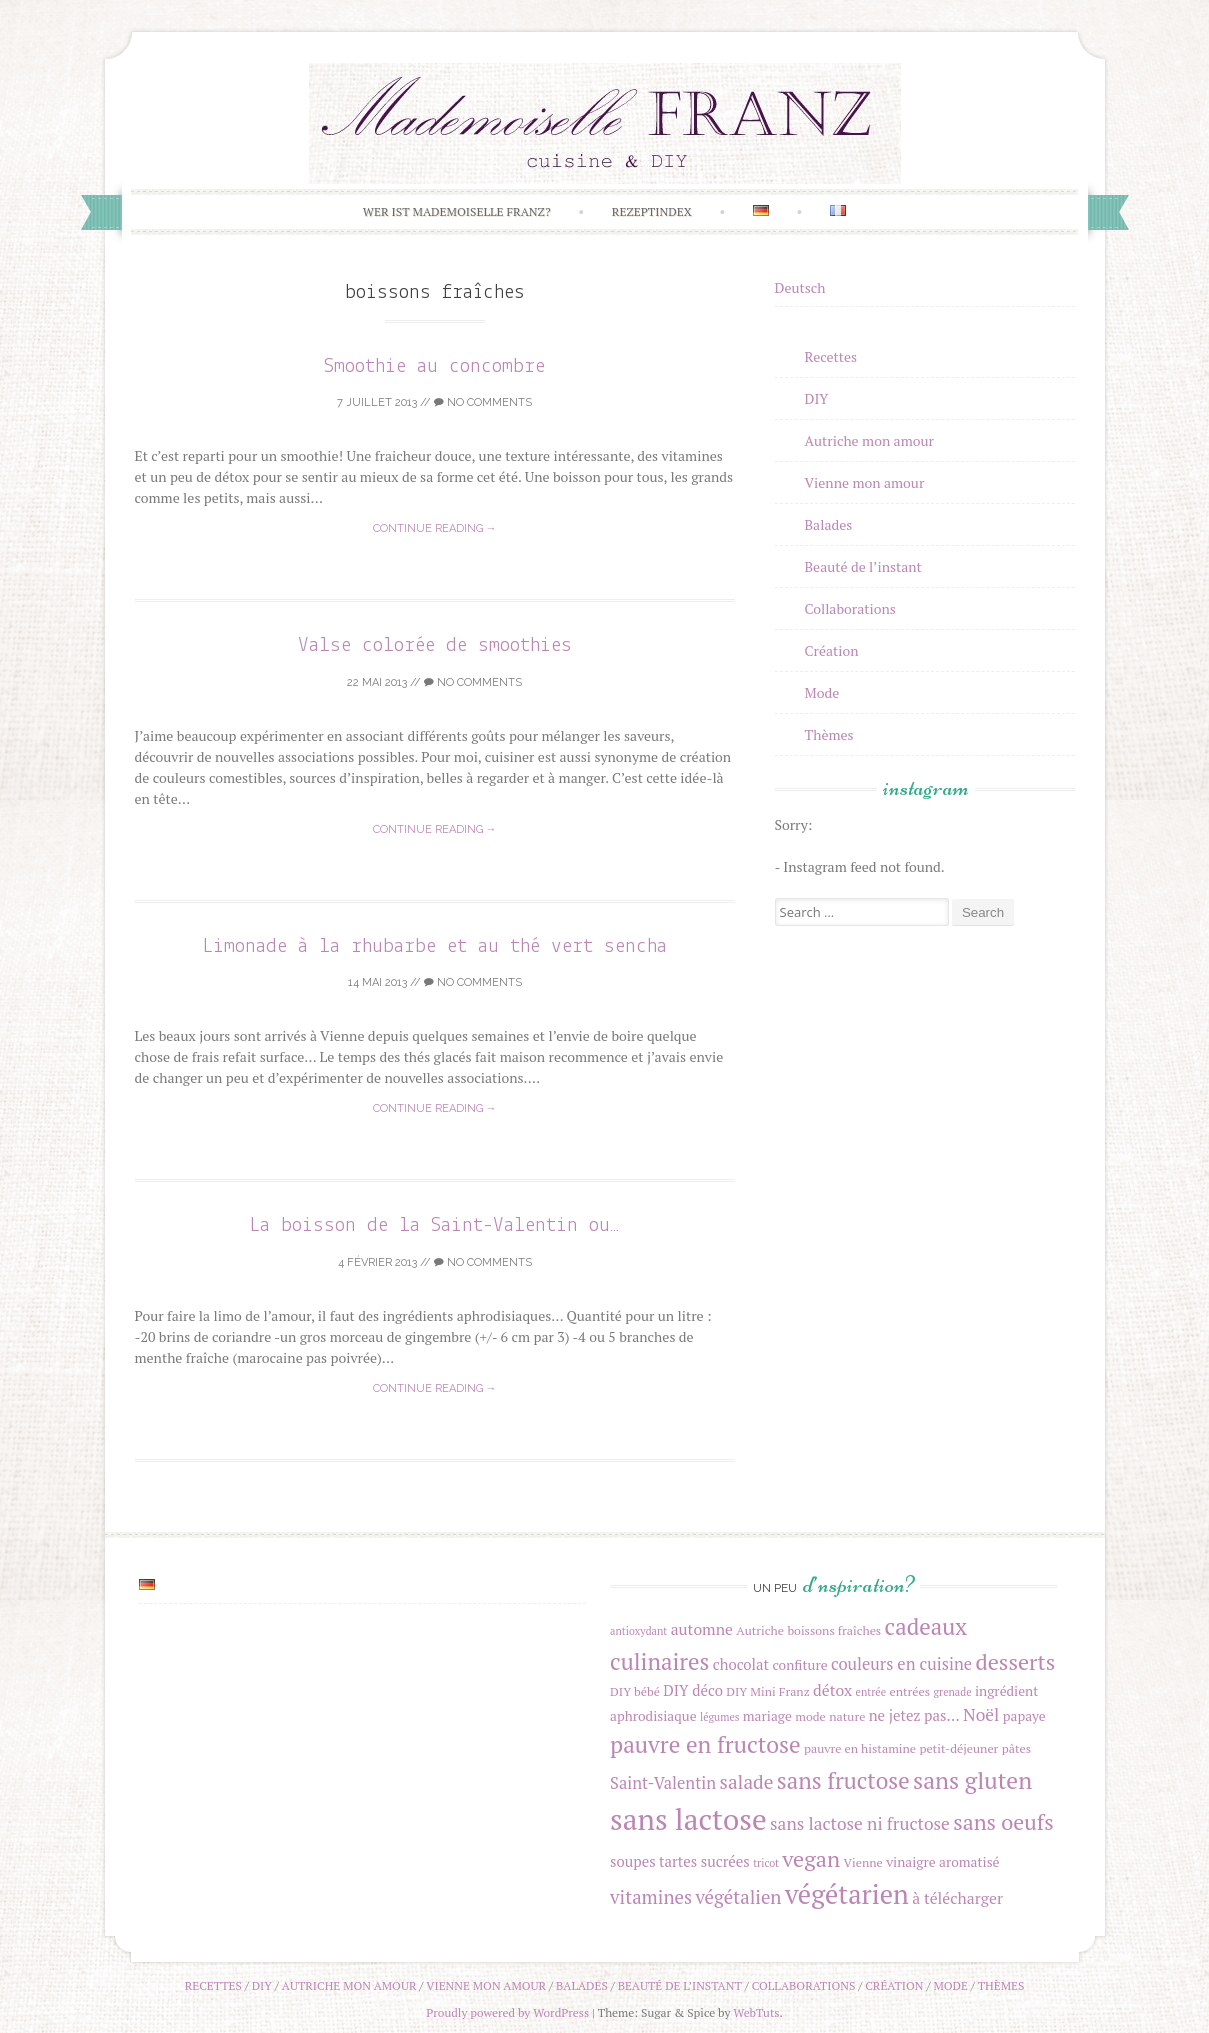  I want to click on Beauté de l’instant, so click(863, 566).